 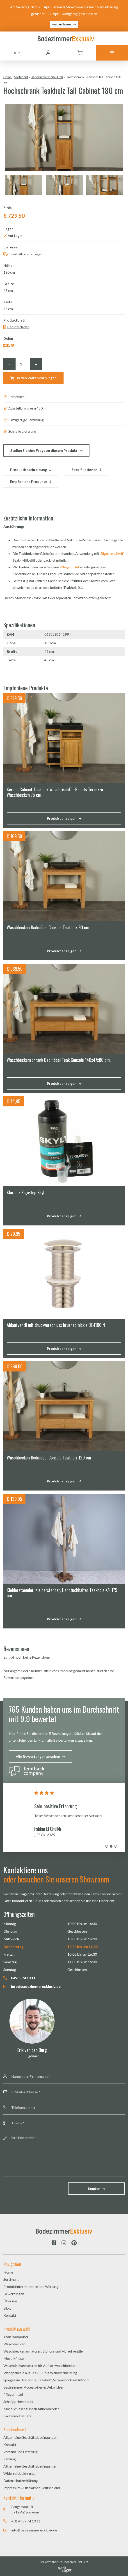 I want to click on Mosaikfliesen für den Außenbereich, so click(x=31, y=2409).